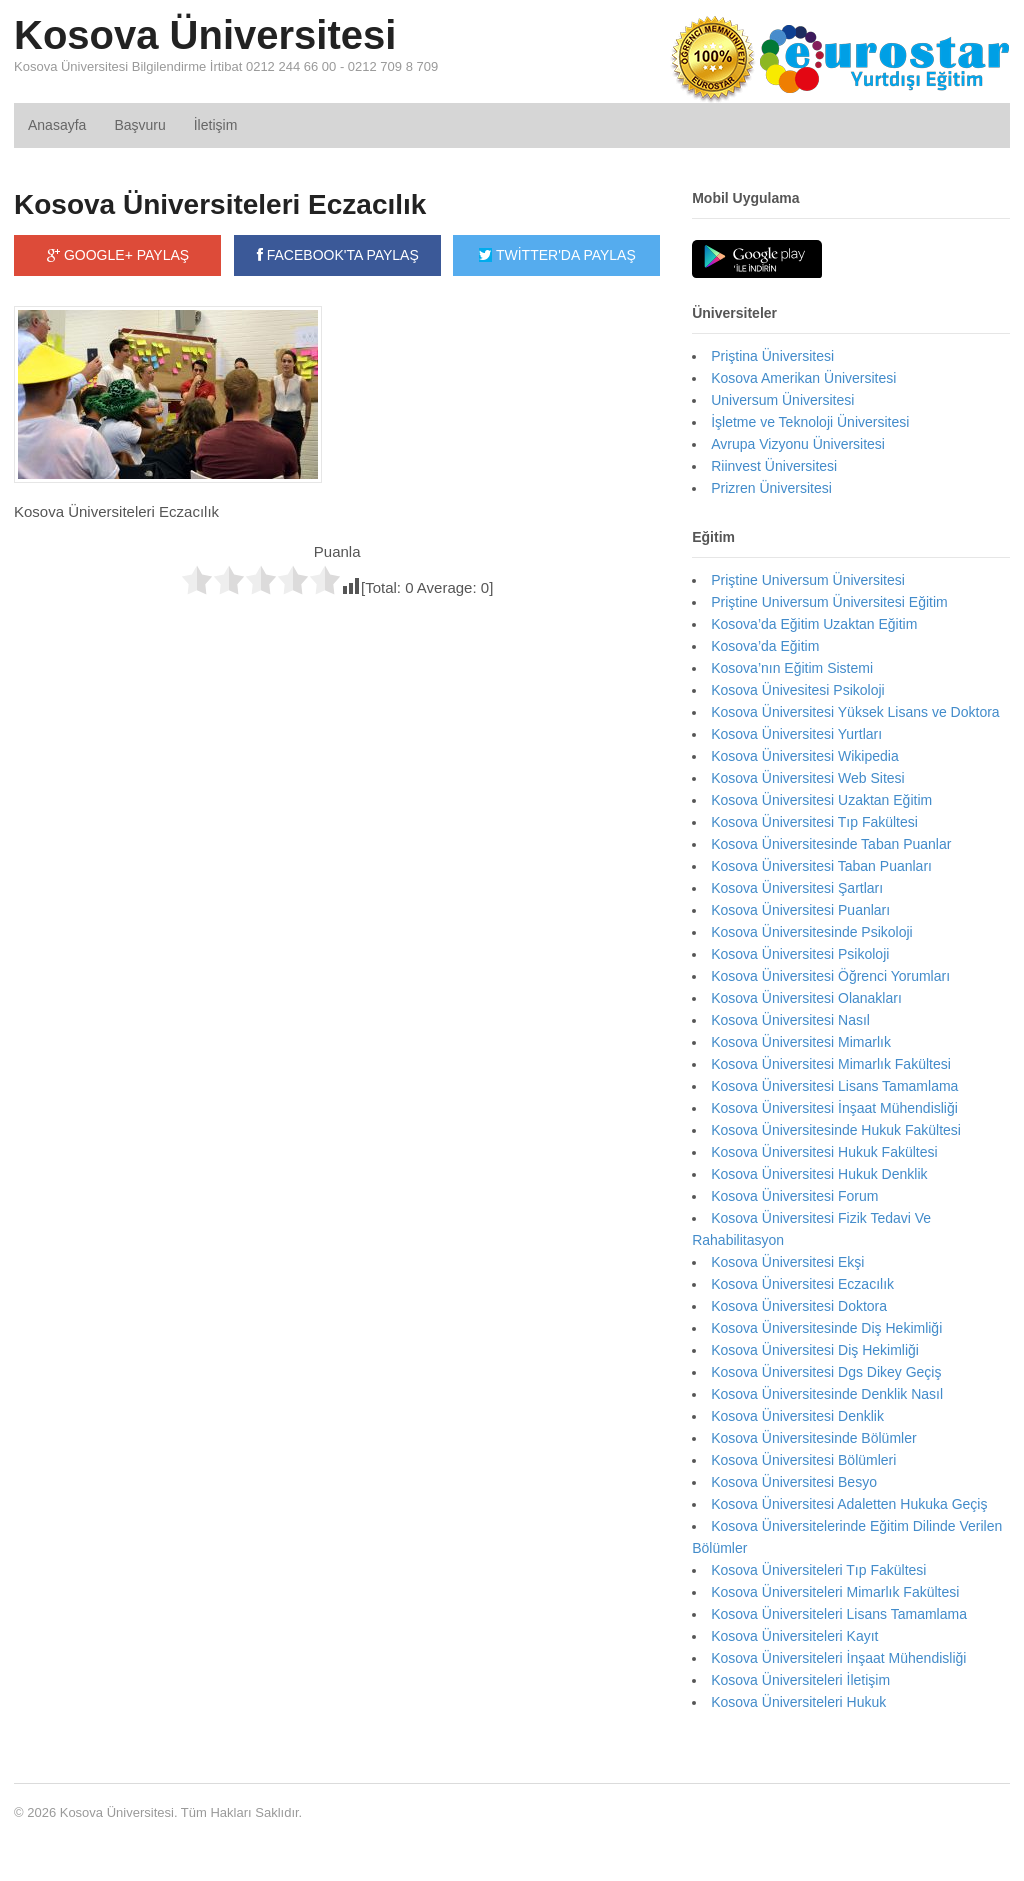 This screenshot has height=1881, width=1024. I want to click on Kosova Üniversitesinde Denklik Nasıl, so click(827, 1394).